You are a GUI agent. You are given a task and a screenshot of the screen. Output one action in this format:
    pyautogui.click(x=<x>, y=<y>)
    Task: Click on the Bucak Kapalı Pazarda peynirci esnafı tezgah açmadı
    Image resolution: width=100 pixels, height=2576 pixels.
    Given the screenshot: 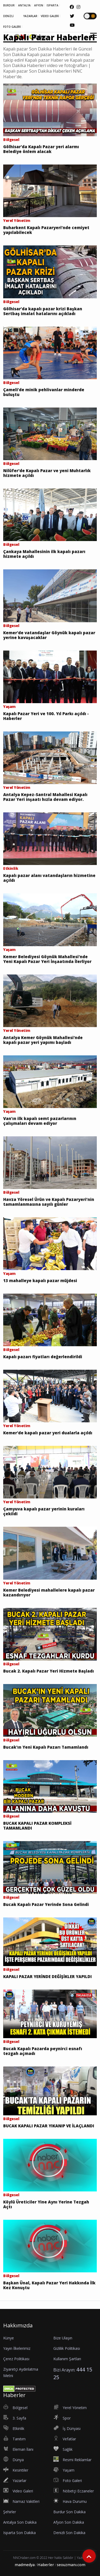 What is the action you would take?
    pyautogui.click(x=42, y=2051)
    